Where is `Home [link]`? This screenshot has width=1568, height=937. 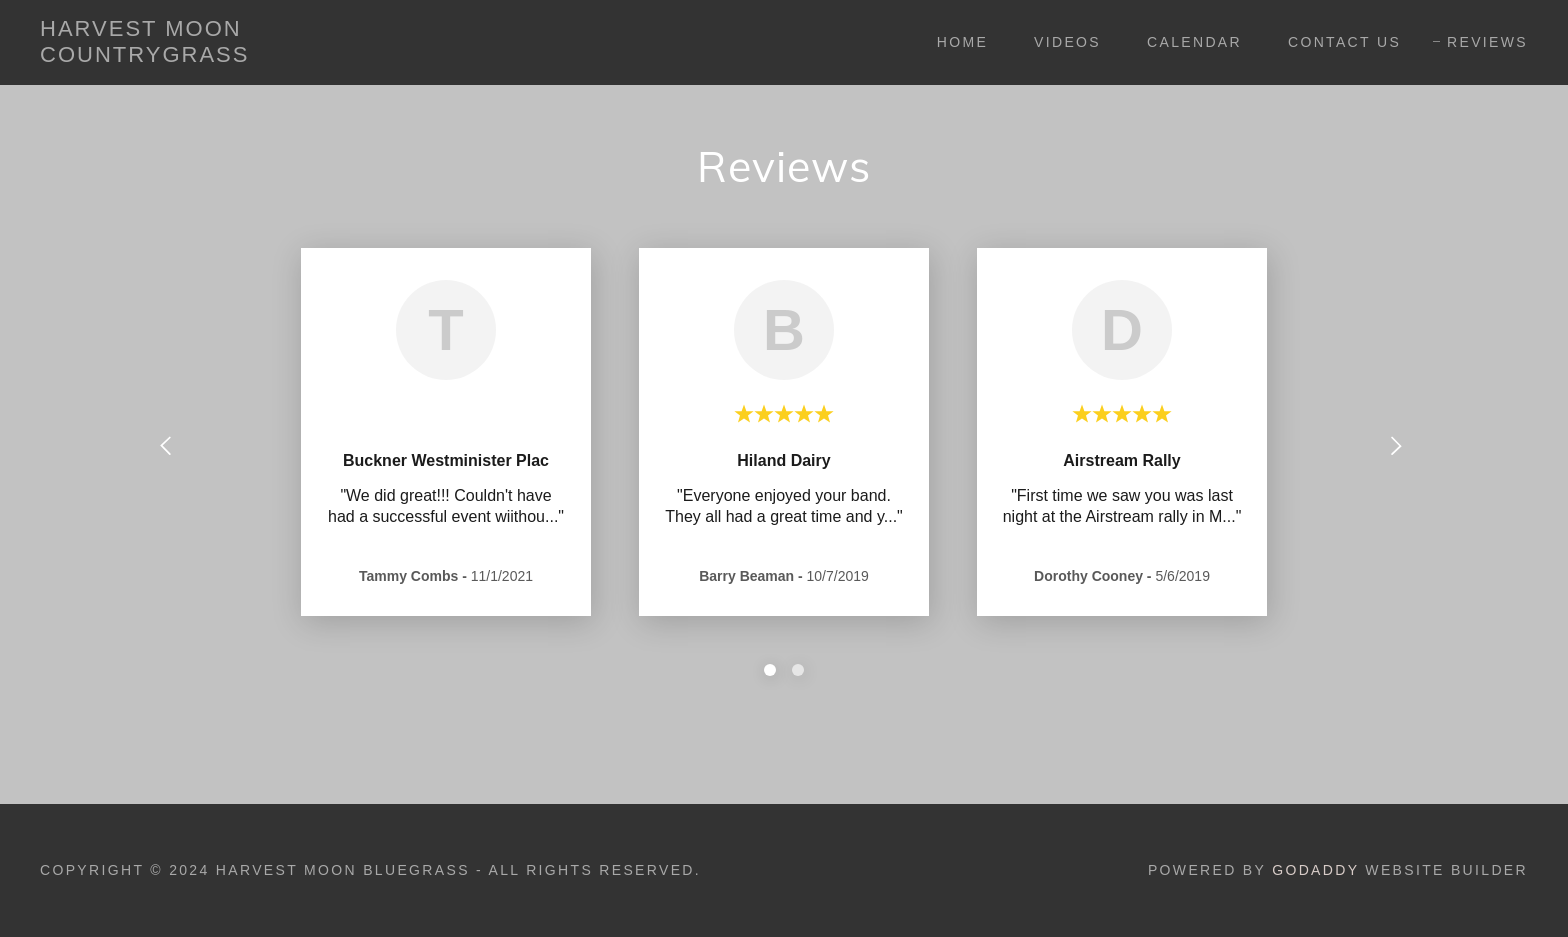 Home [link] is located at coordinates (962, 42).